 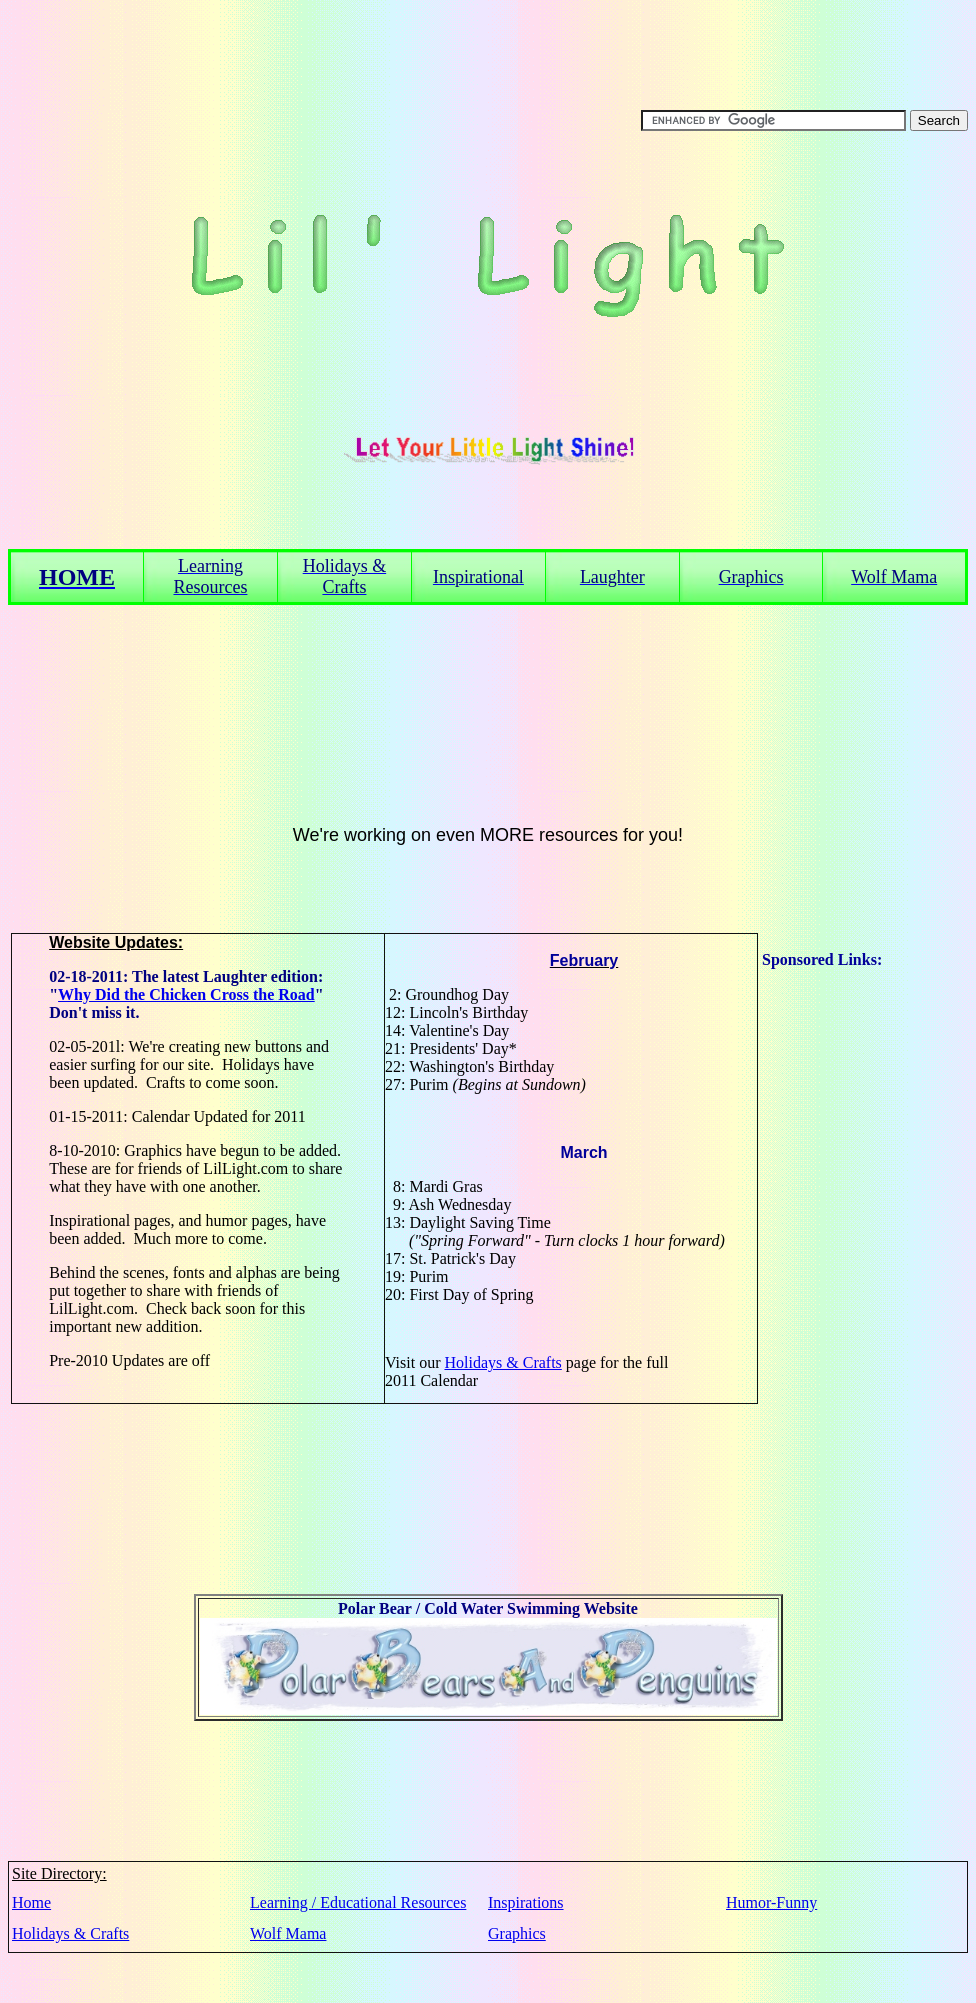 I want to click on Learning / Educational Resources, so click(x=358, y=1902).